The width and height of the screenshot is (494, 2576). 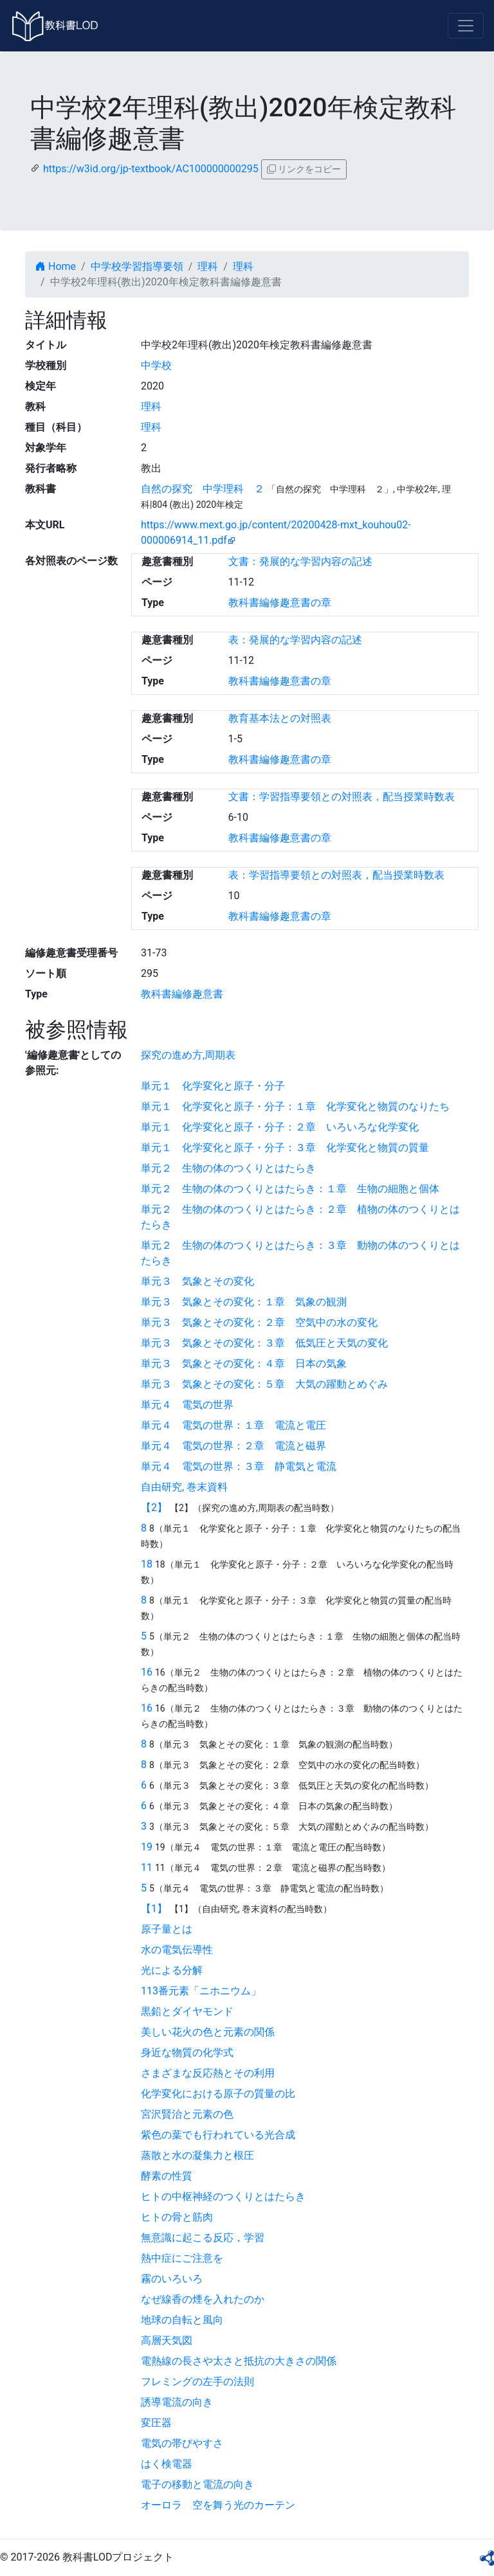 What do you see at coordinates (146, 1867) in the screenshot?
I see `11` at bounding box center [146, 1867].